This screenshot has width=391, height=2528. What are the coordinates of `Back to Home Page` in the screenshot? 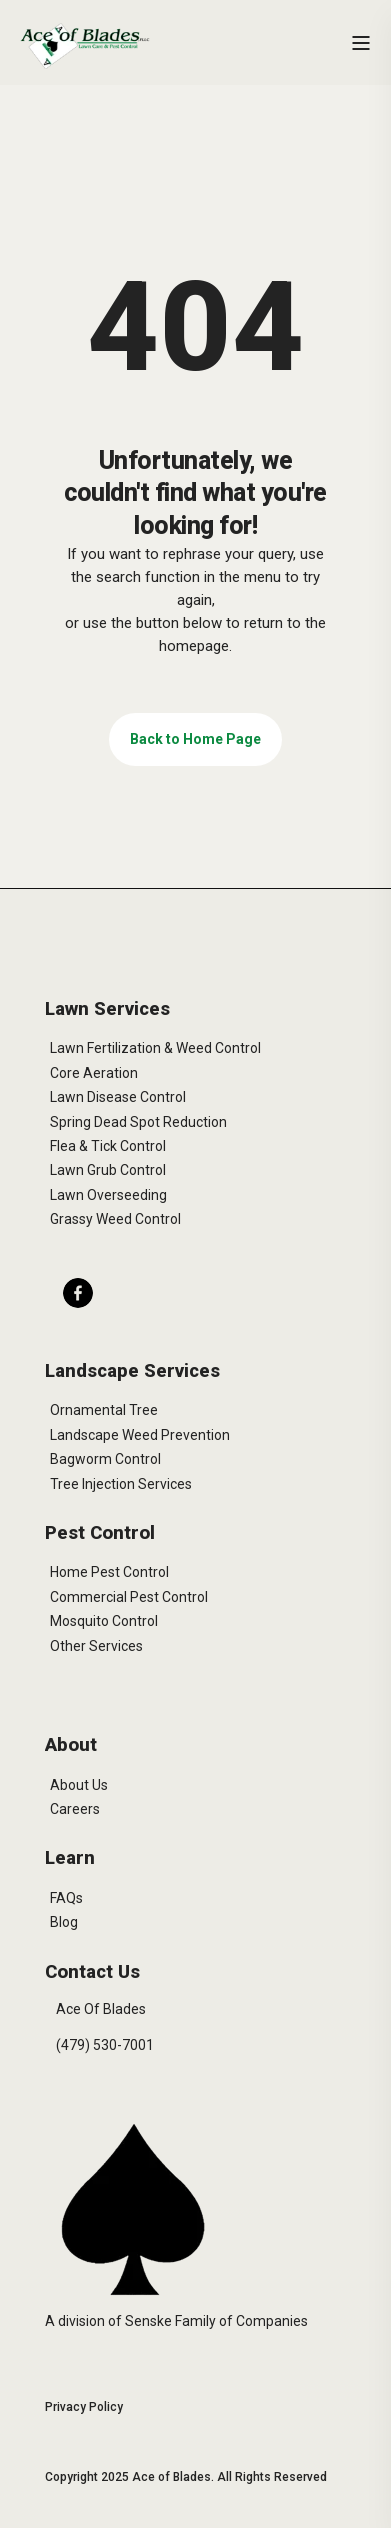 It's located at (195, 739).